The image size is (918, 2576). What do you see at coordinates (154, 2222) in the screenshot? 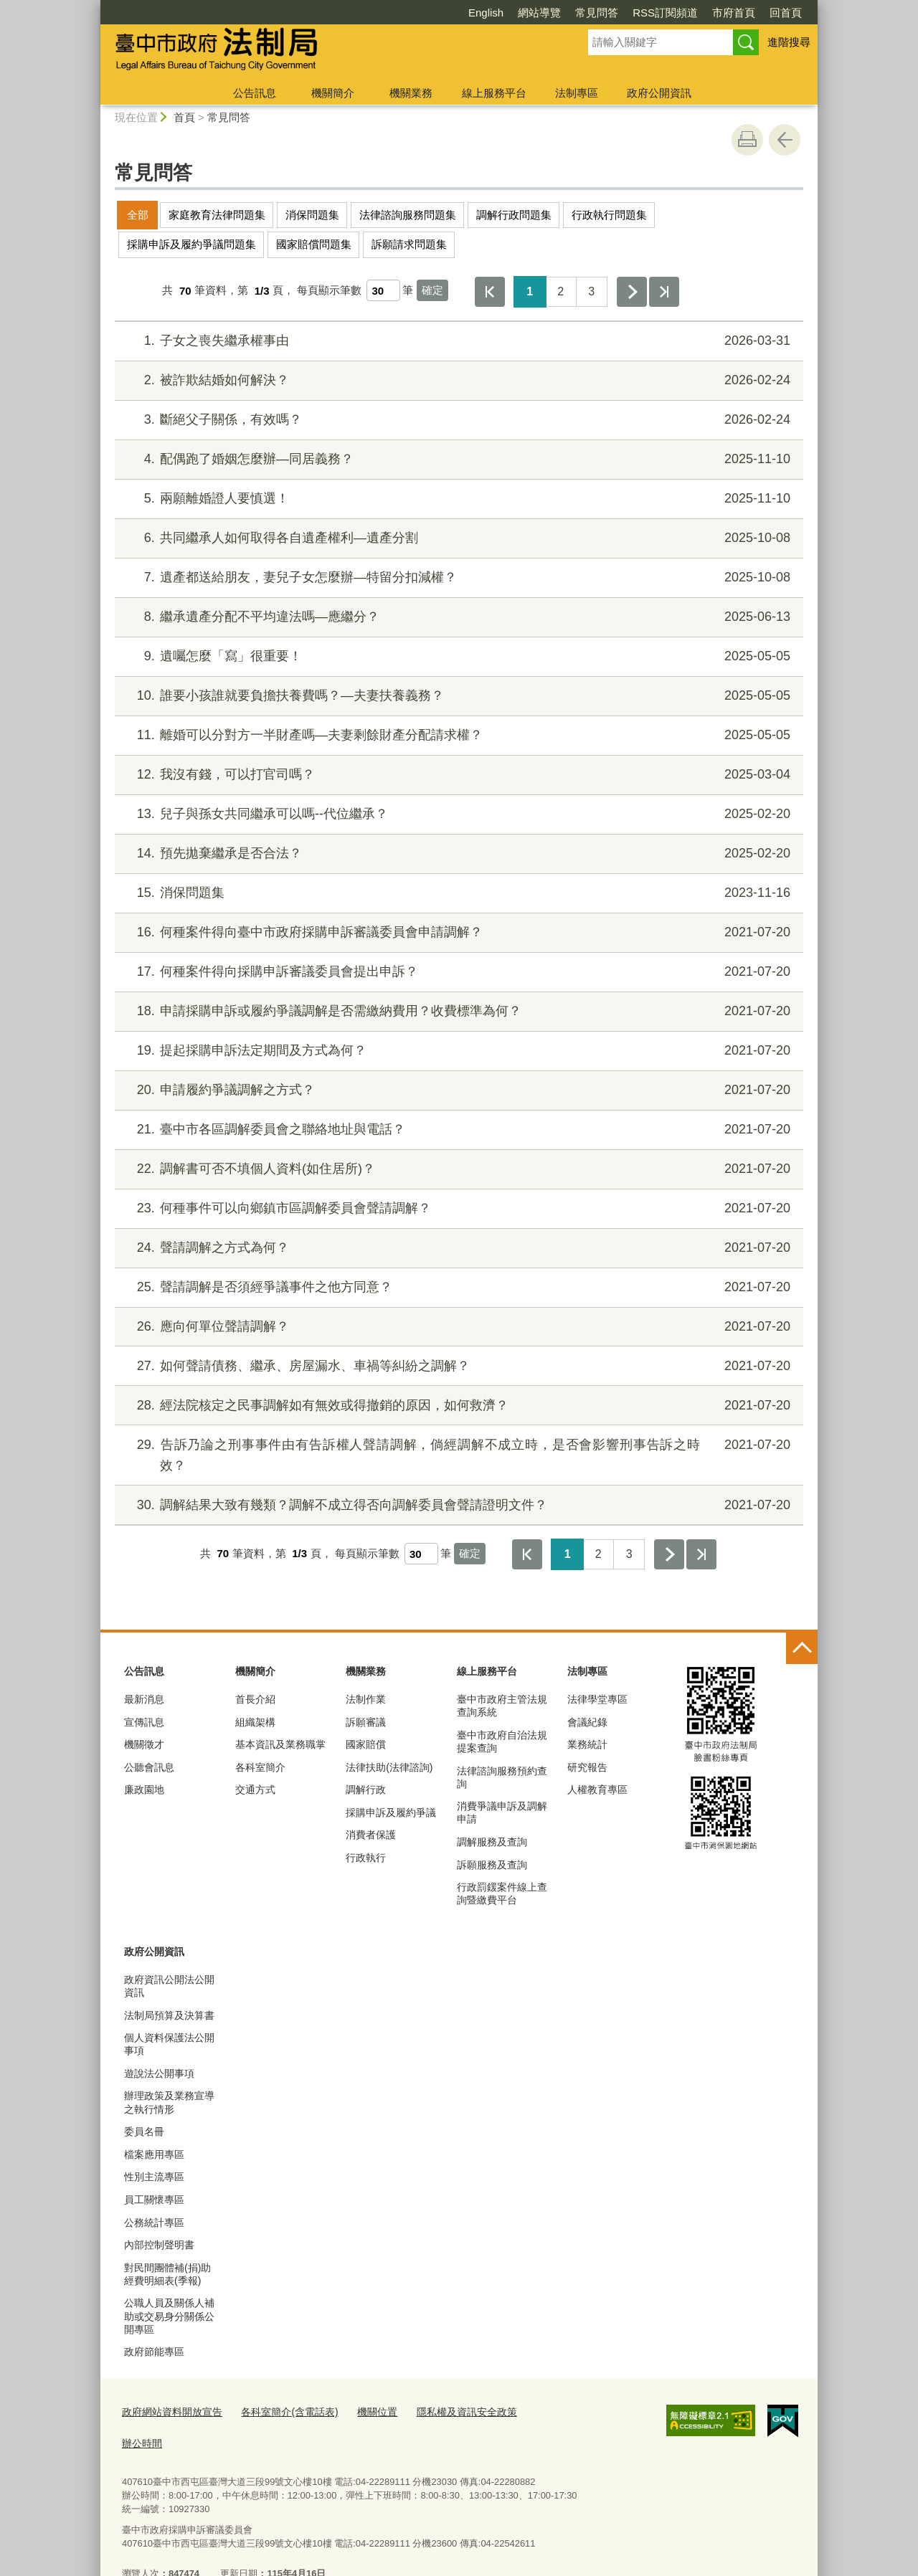
I see `公務統計專區` at bounding box center [154, 2222].